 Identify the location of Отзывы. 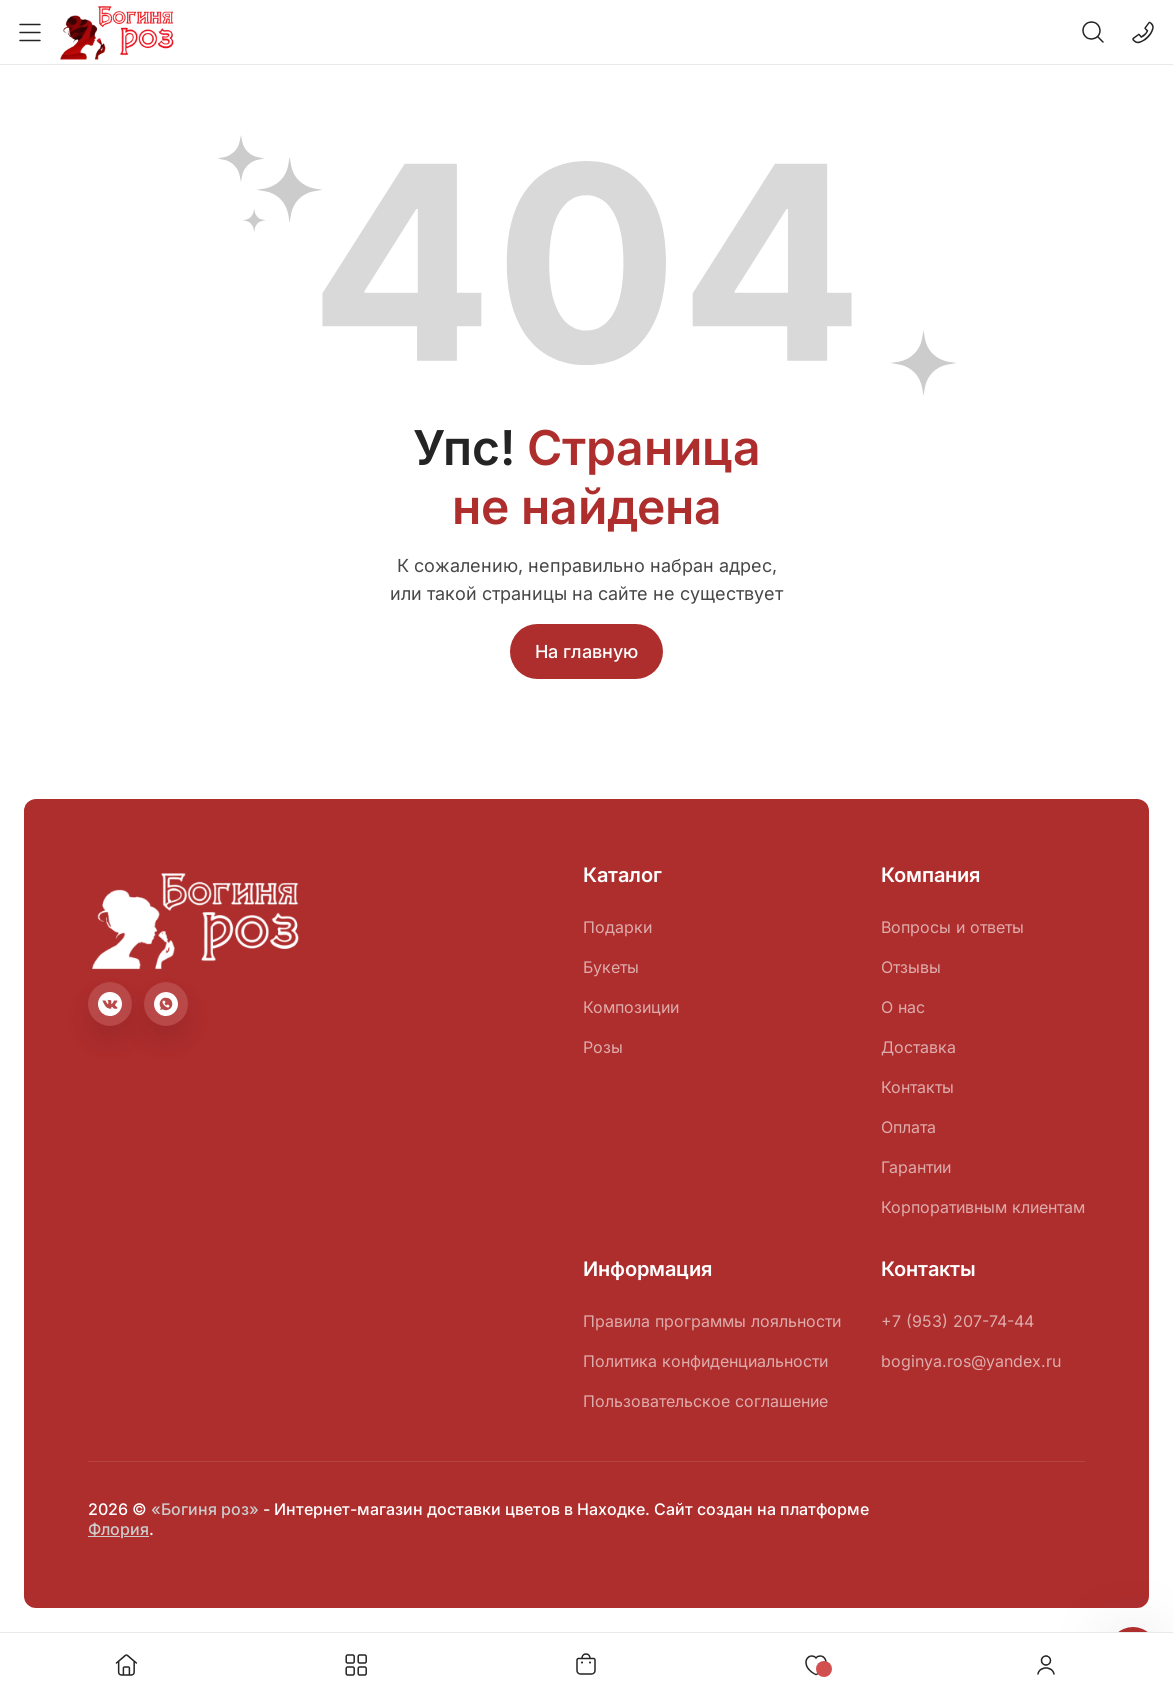
(911, 967).